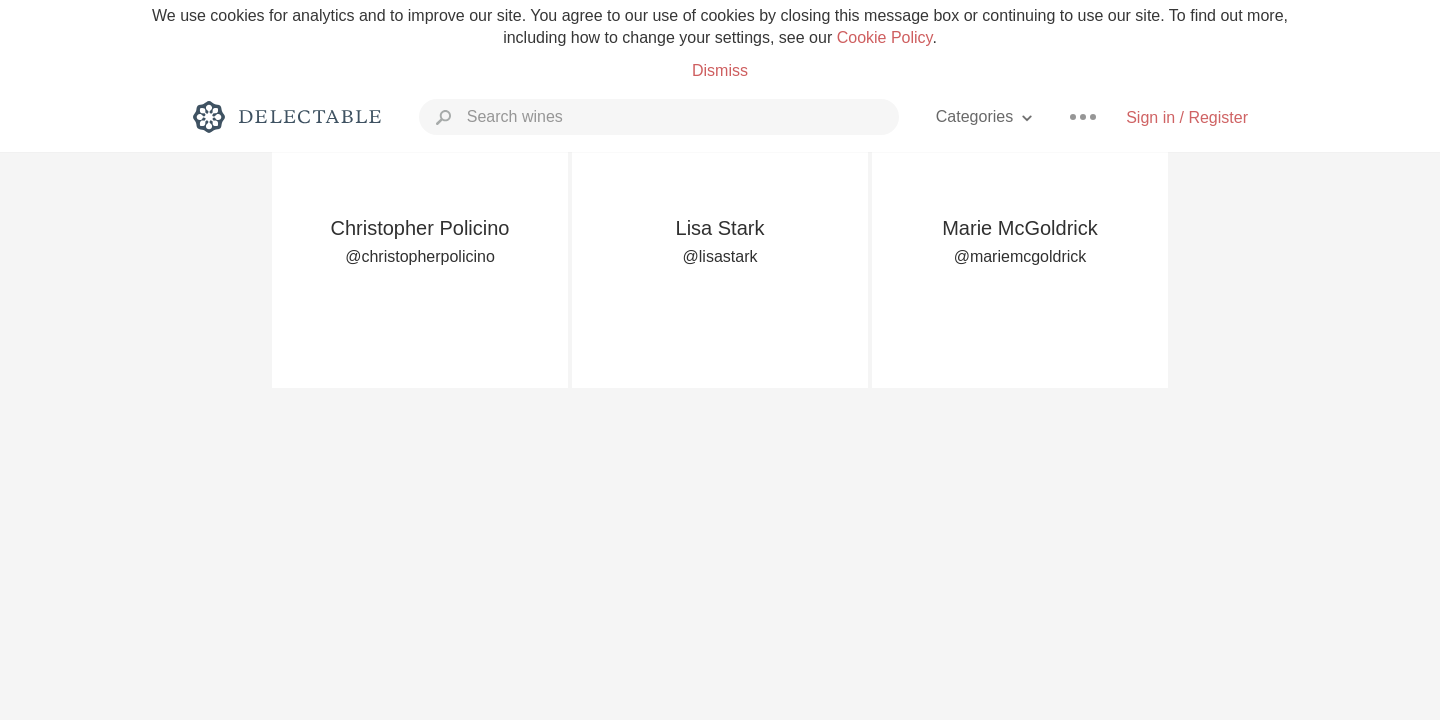 The image size is (1440, 720). Describe the element at coordinates (885, 37) in the screenshot. I see `Cookie Policy` at that location.